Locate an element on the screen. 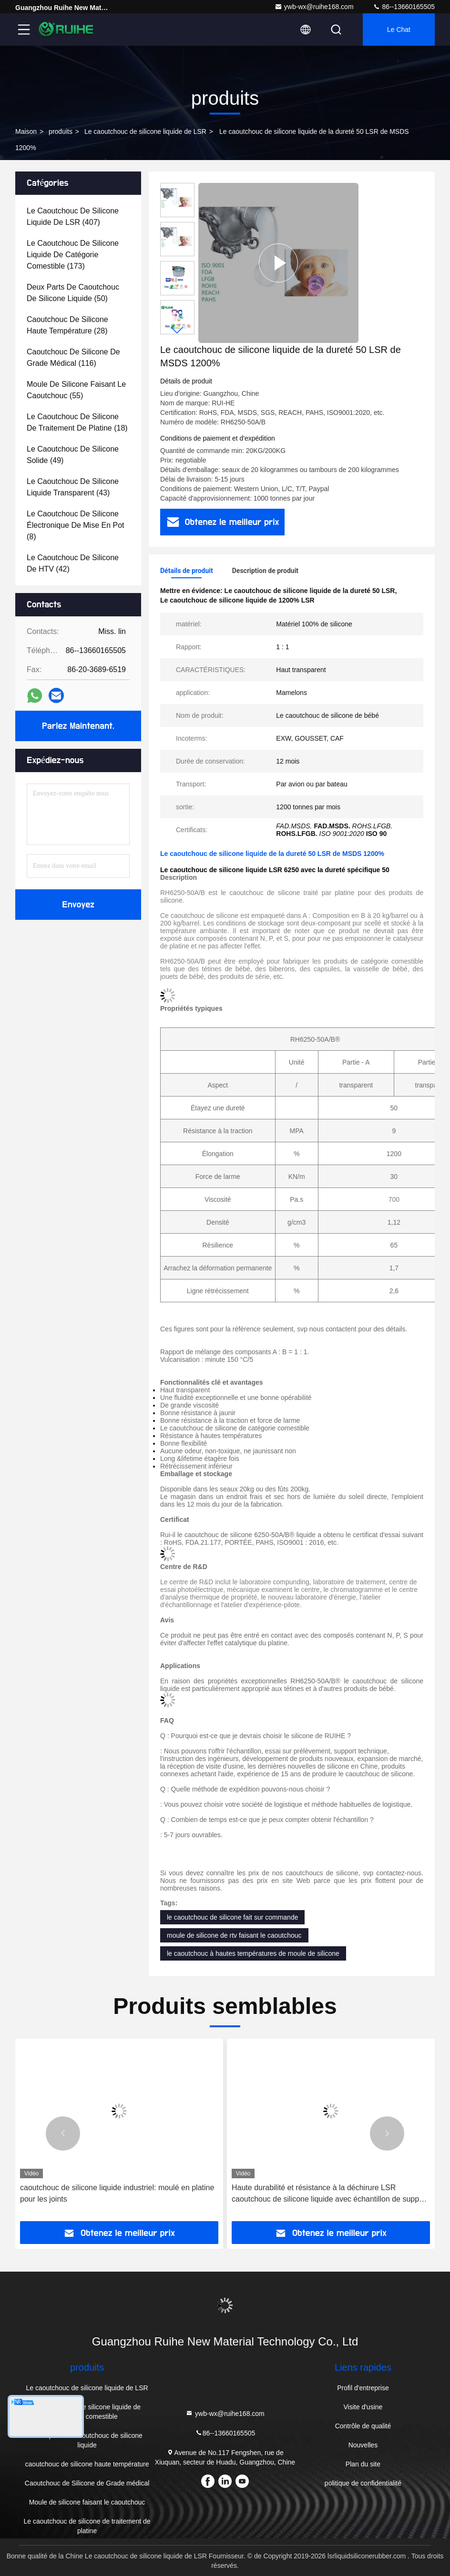  Contrôle de qualité is located at coordinates (363, 2426).